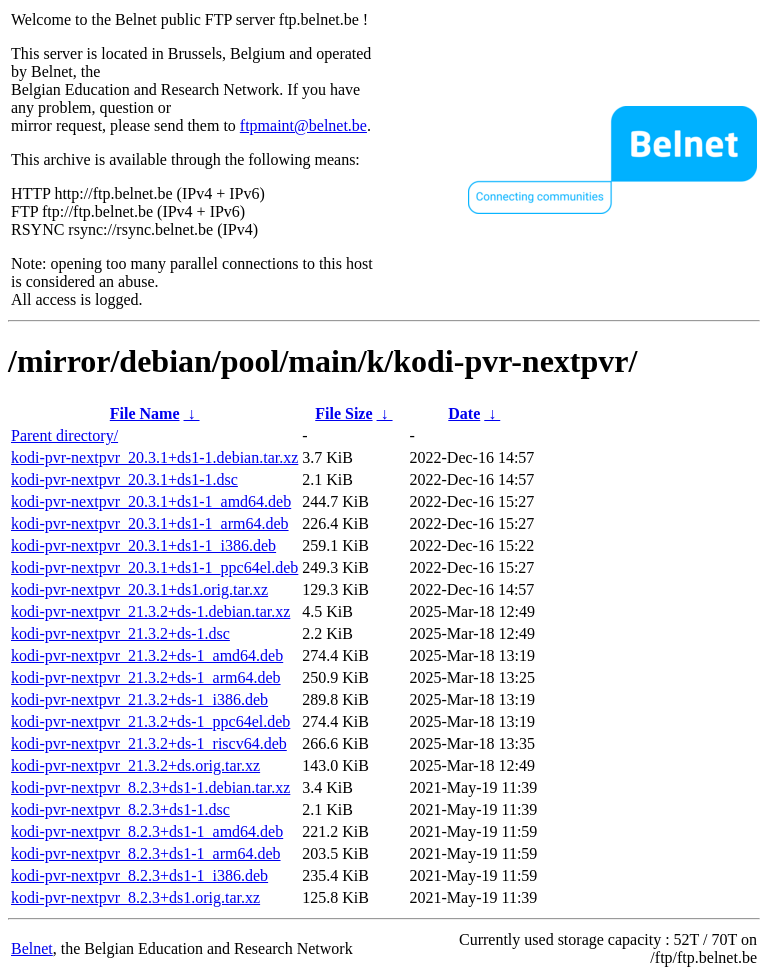  Describe the element at coordinates (139, 699) in the screenshot. I see `kodi-pvr-nextpvr_21.3.2+ds-1_i386.deb` at that location.